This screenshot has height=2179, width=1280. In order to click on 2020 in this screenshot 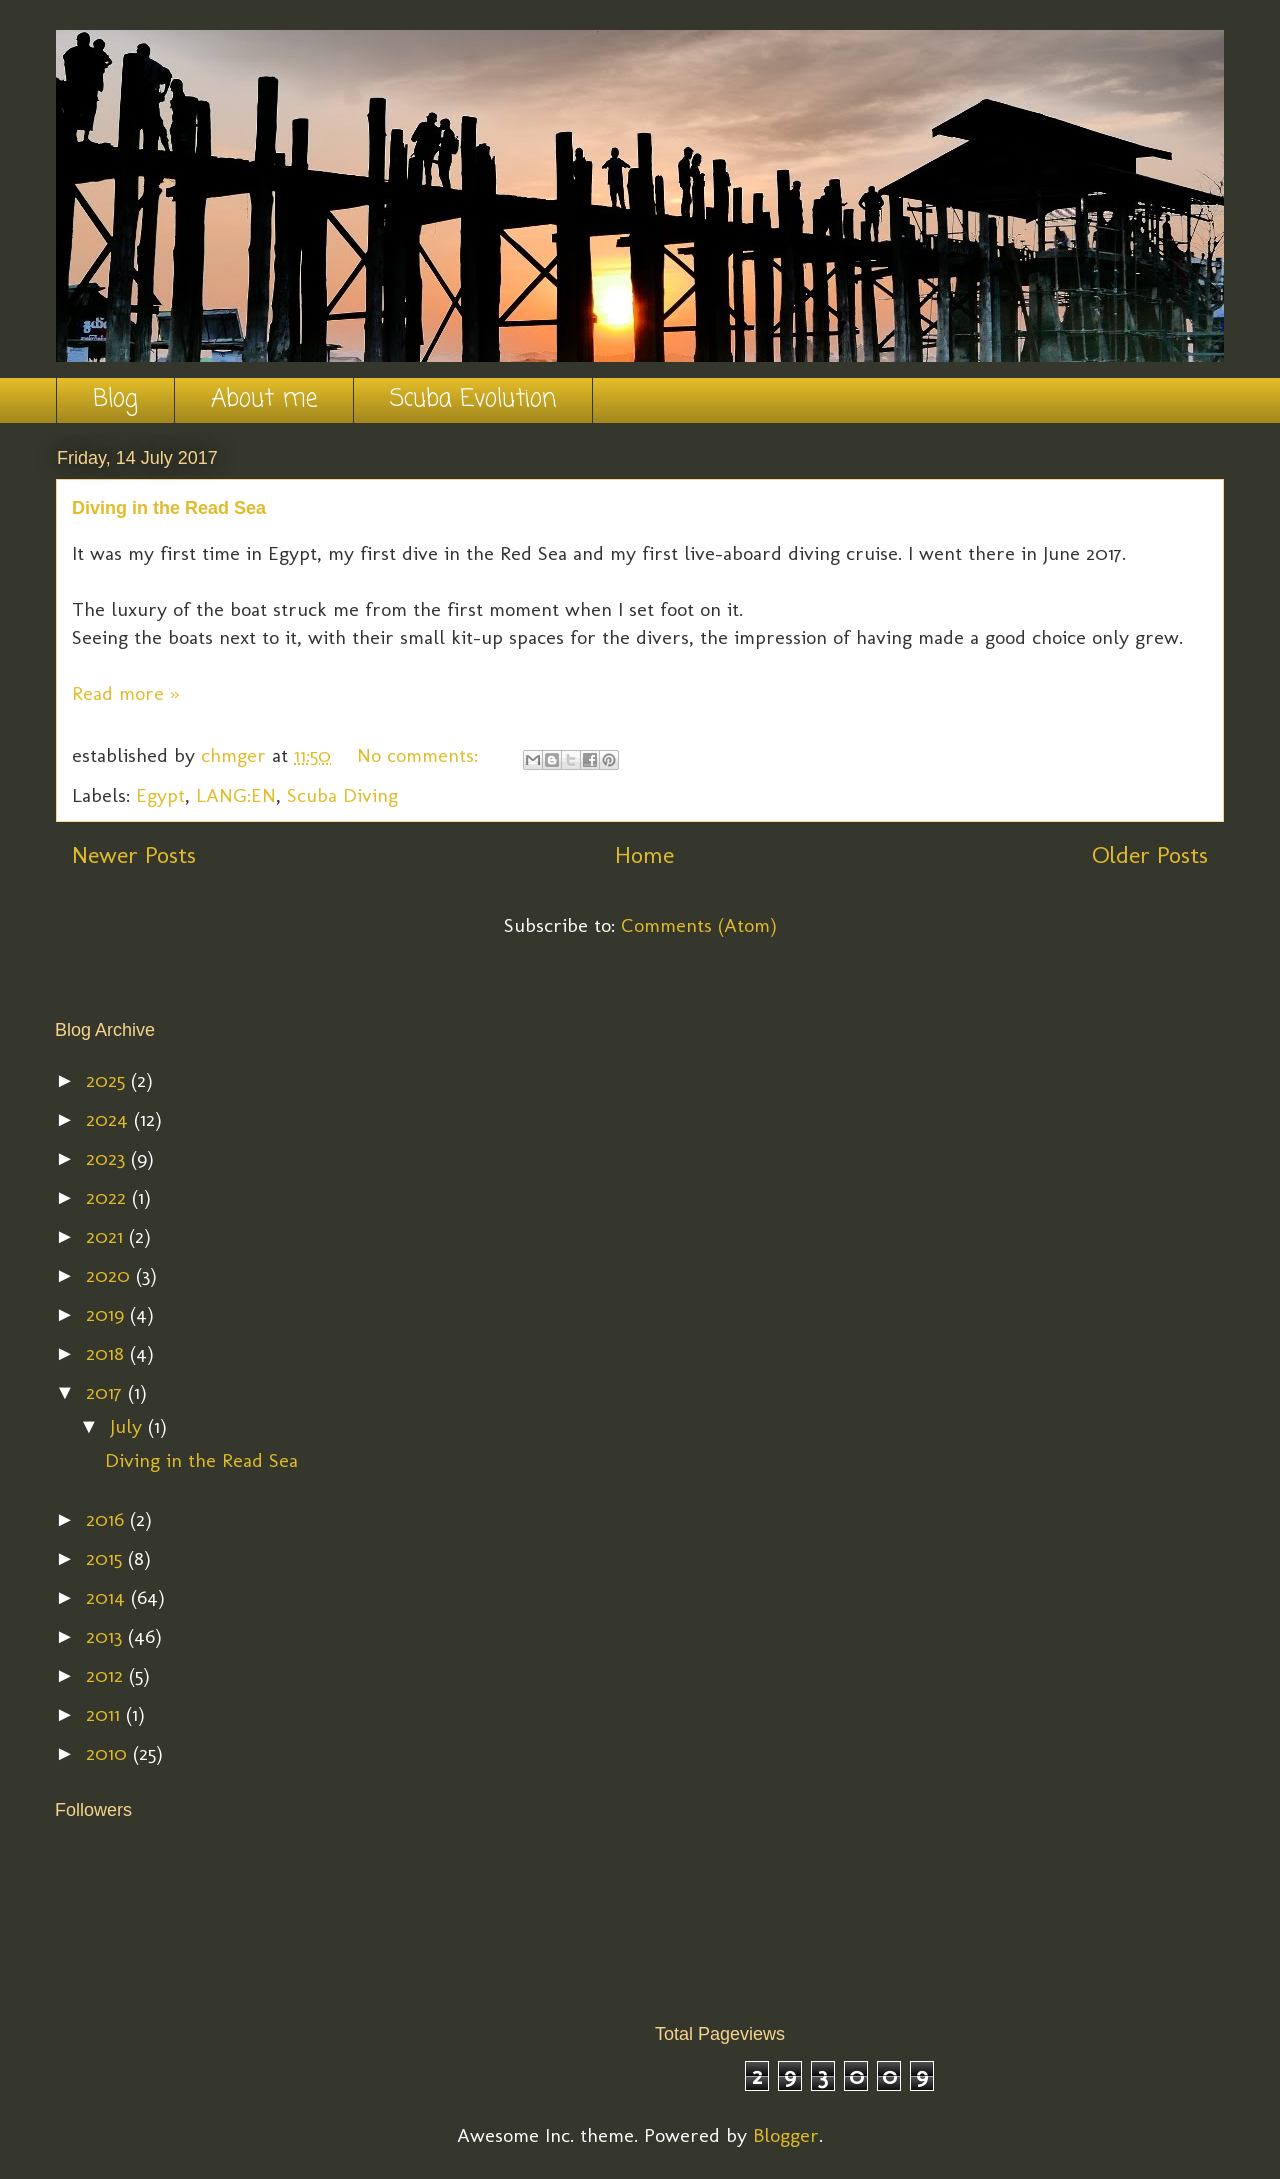, I will do `click(111, 1275)`.